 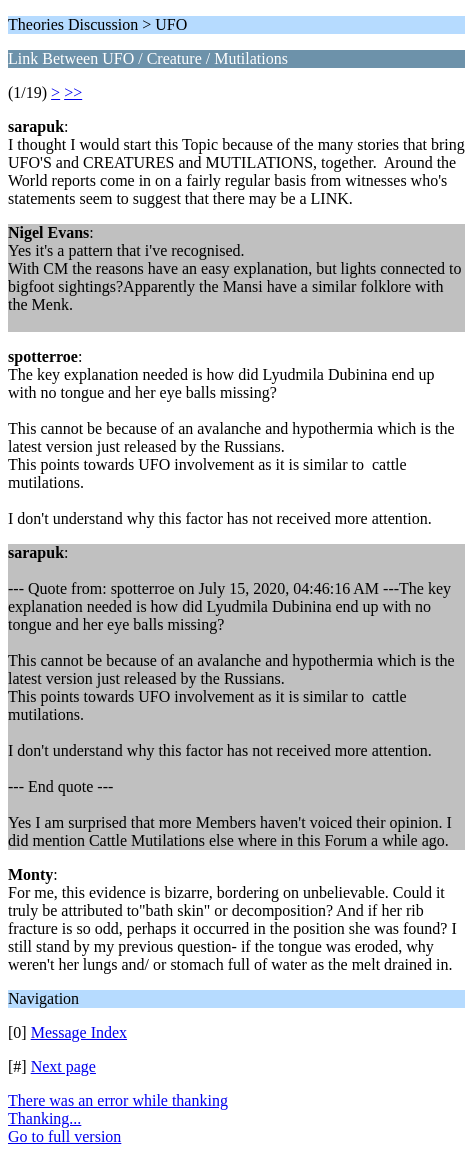 I want to click on >>, so click(x=73, y=92).